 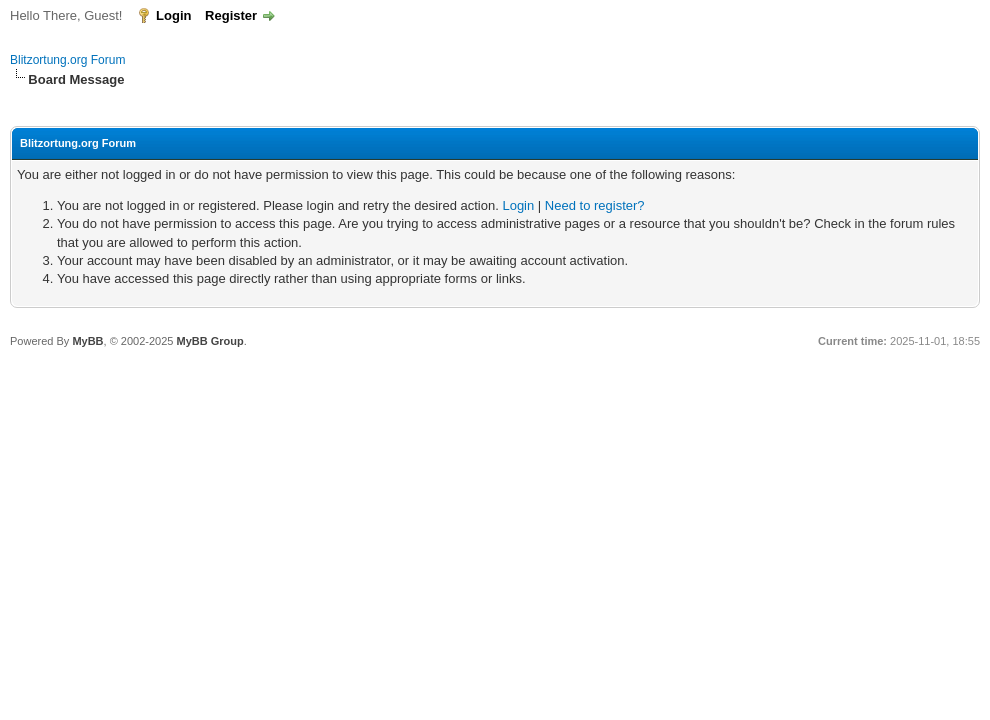 I want to click on Need to register?, so click(x=595, y=205).